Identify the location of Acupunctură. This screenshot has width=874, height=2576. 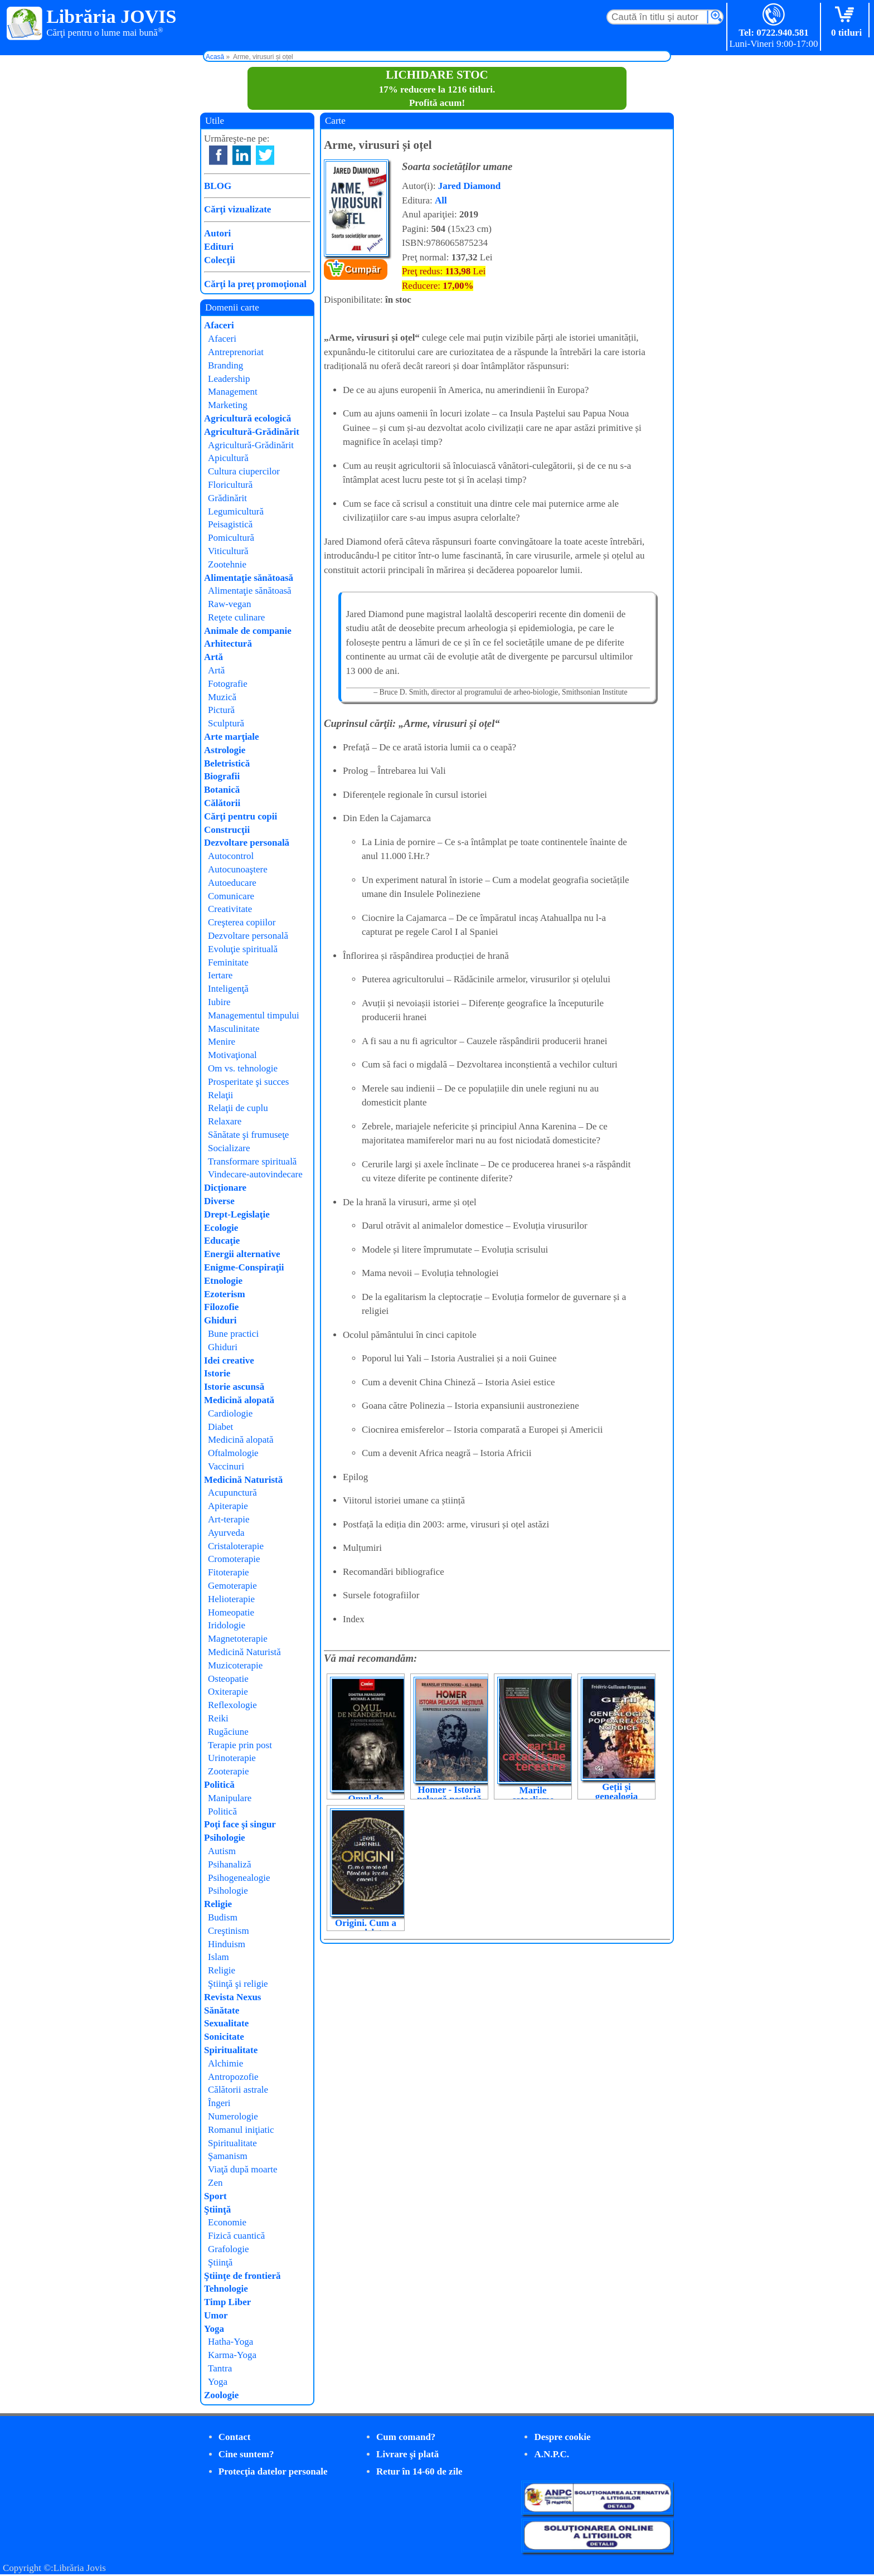
(232, 1492).